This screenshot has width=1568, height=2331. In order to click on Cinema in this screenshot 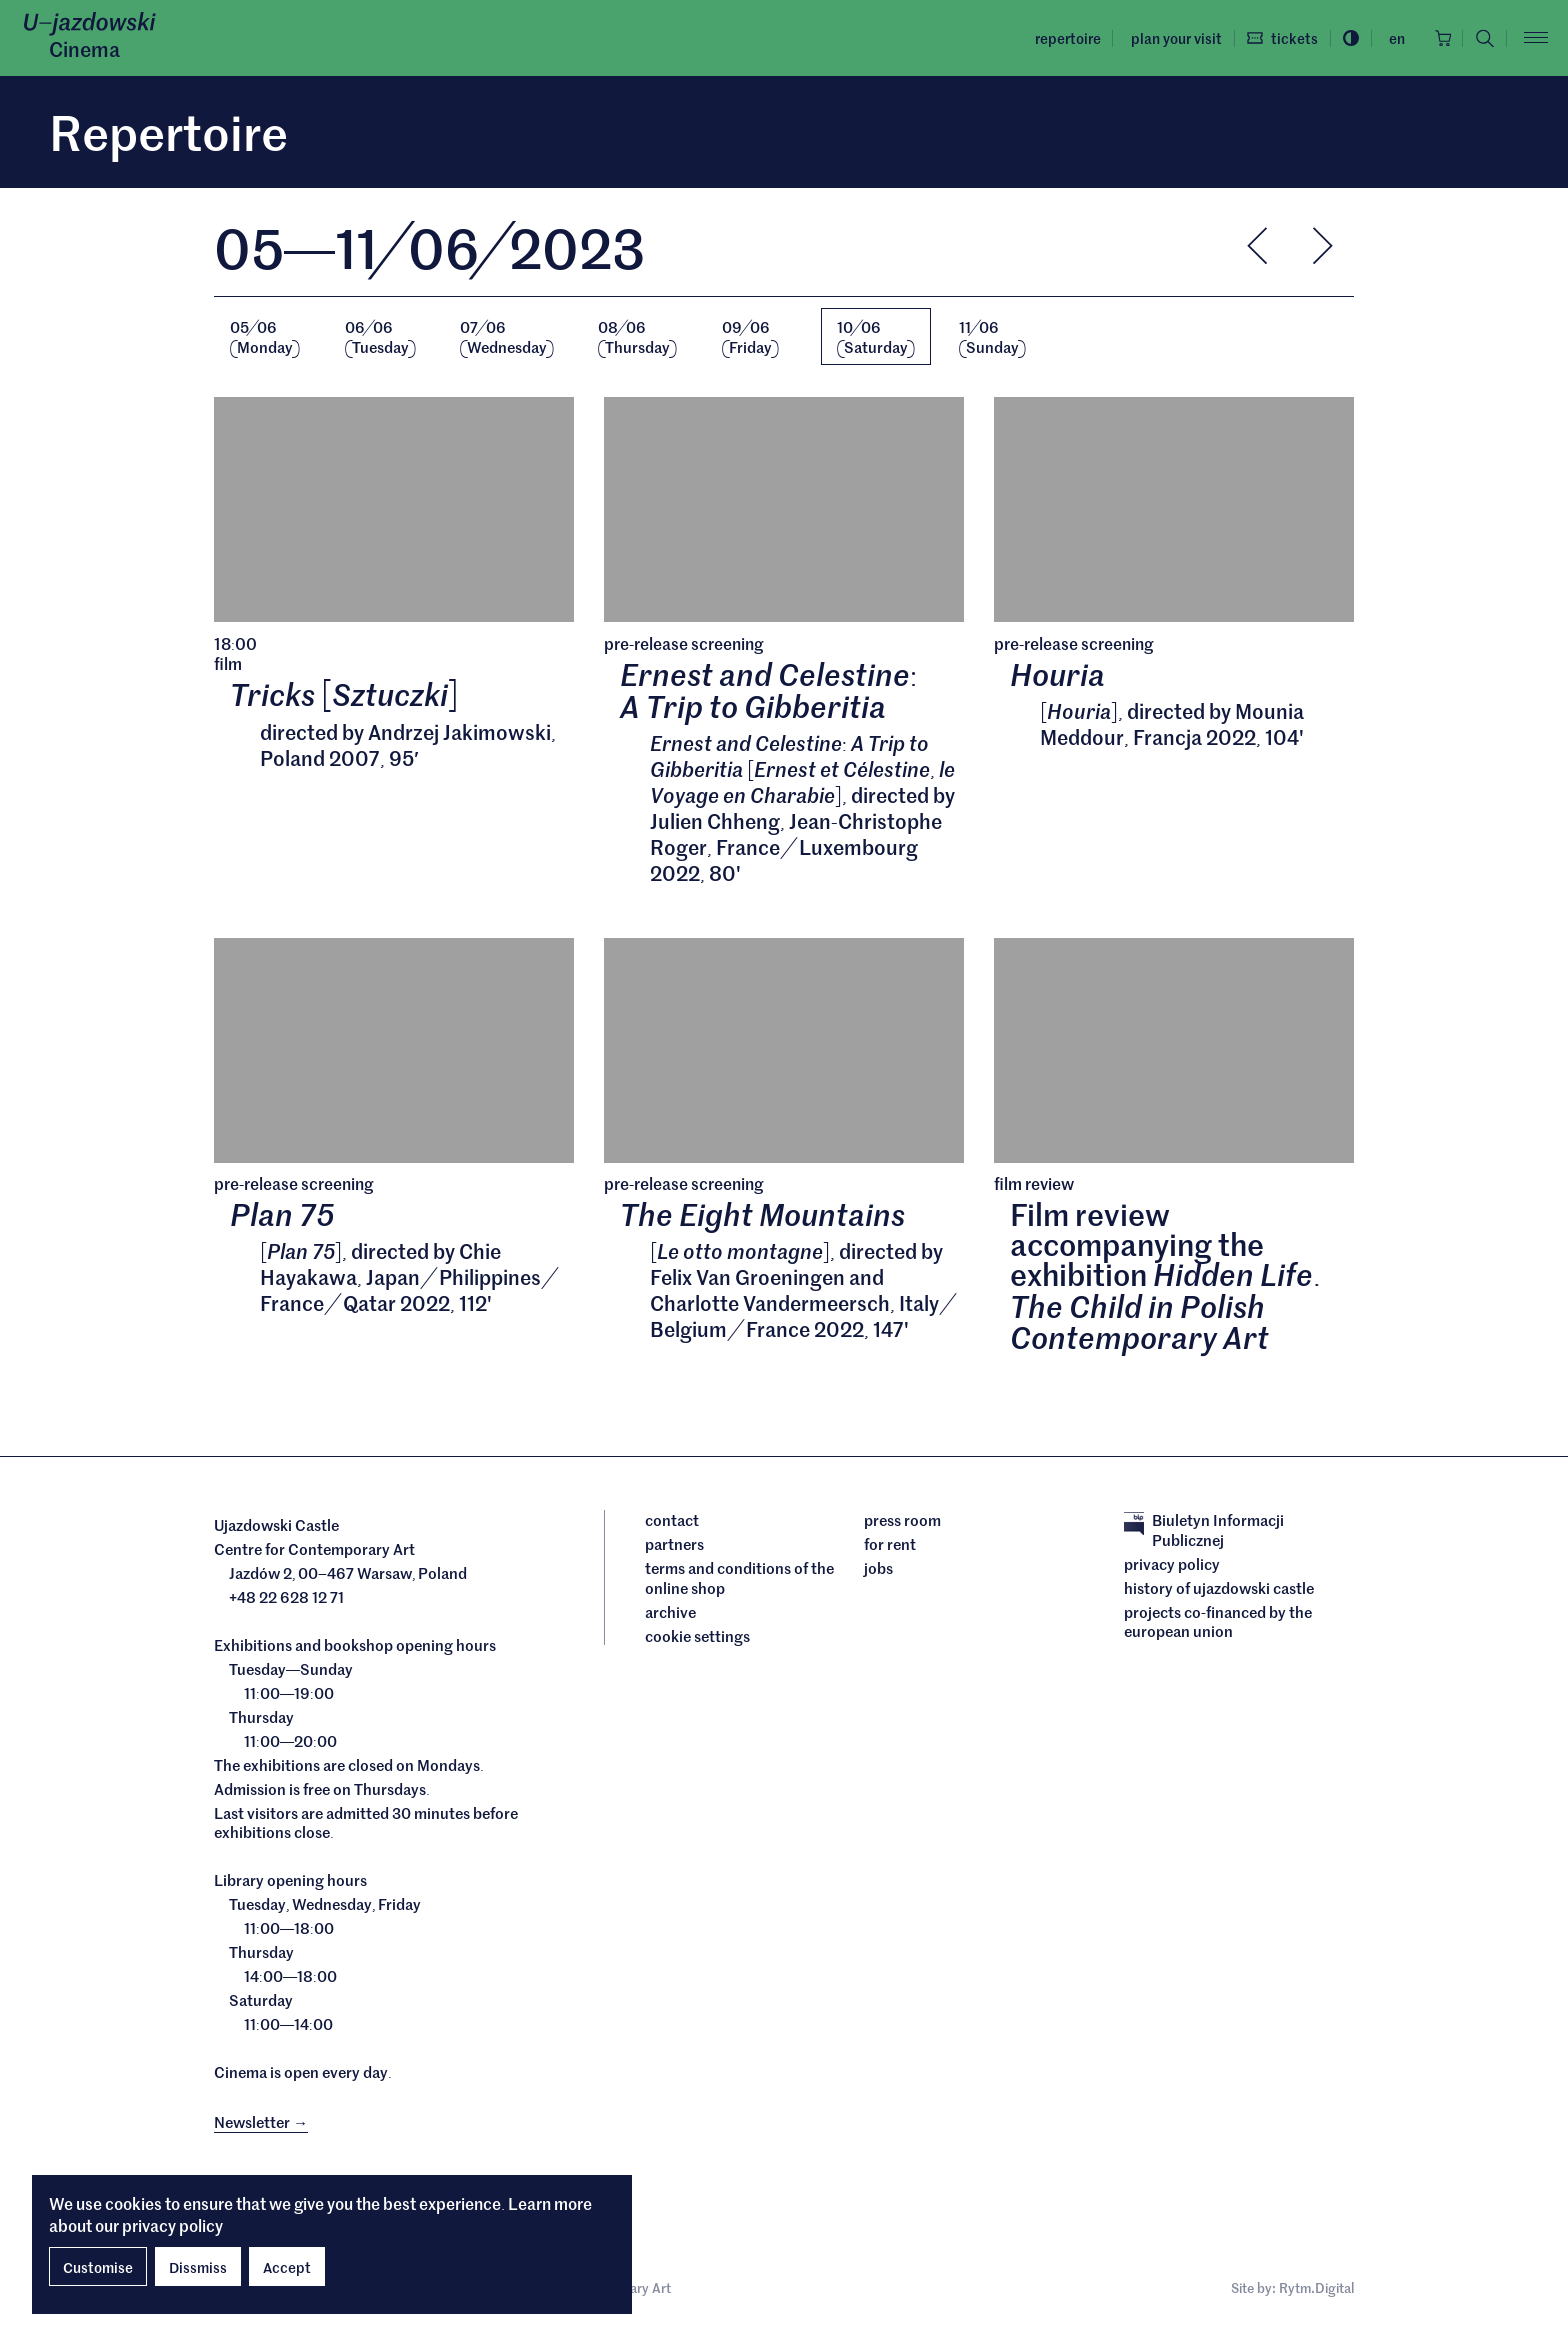, I will do `click(84, 49)`.